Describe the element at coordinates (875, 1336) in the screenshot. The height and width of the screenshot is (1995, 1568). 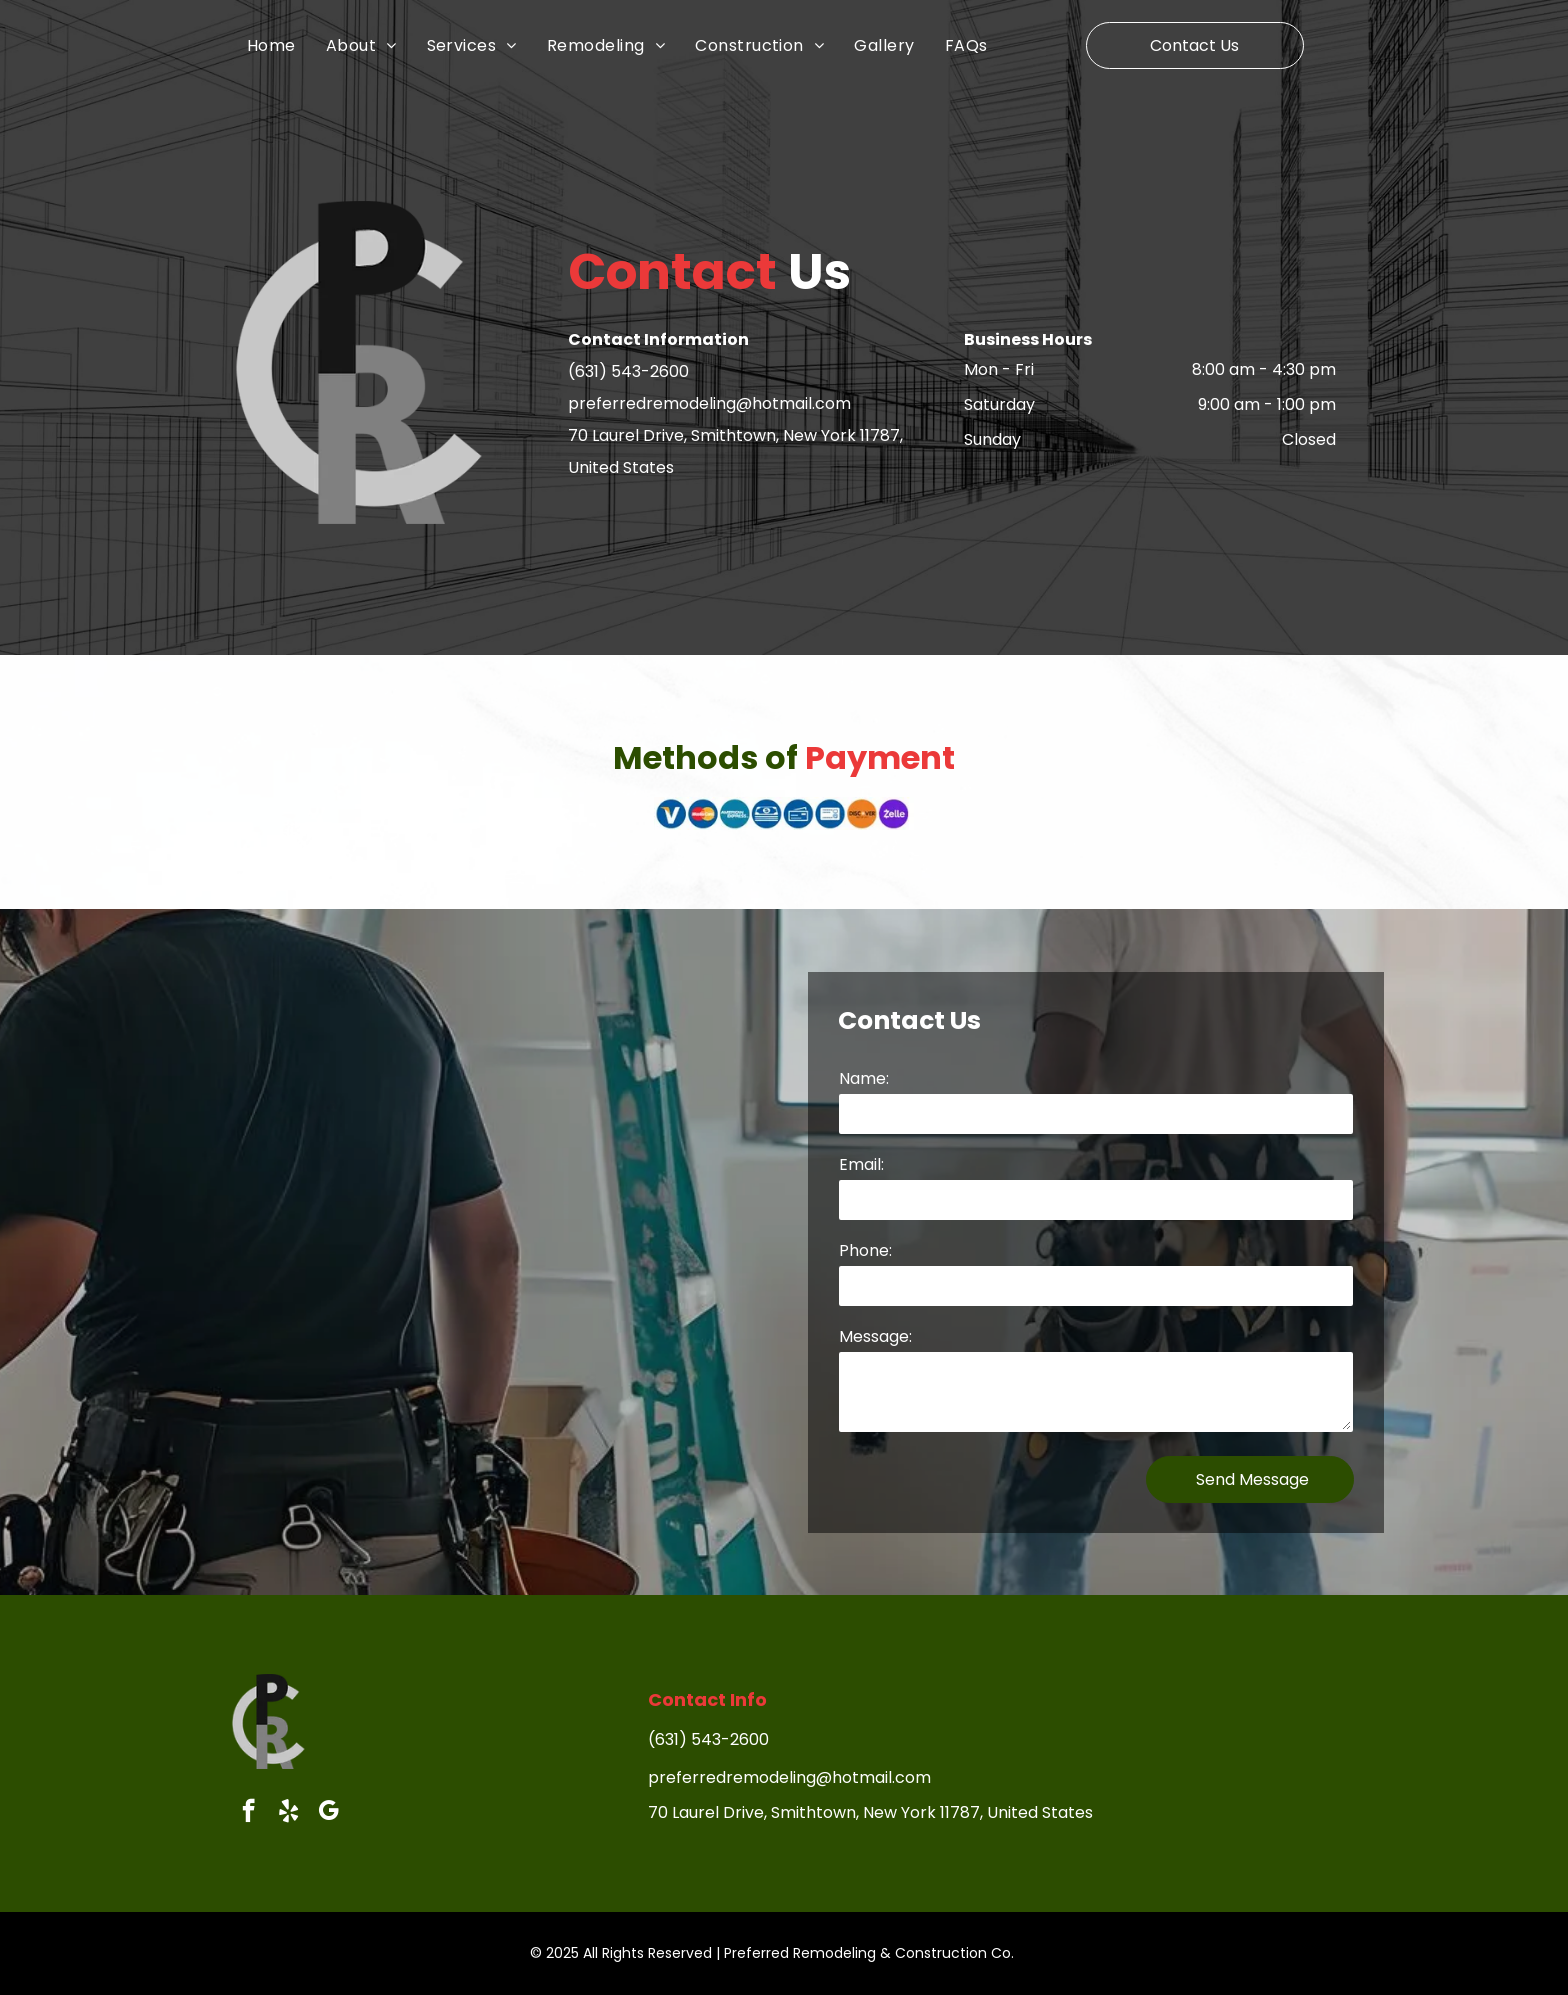
I see `Message:` at that location.